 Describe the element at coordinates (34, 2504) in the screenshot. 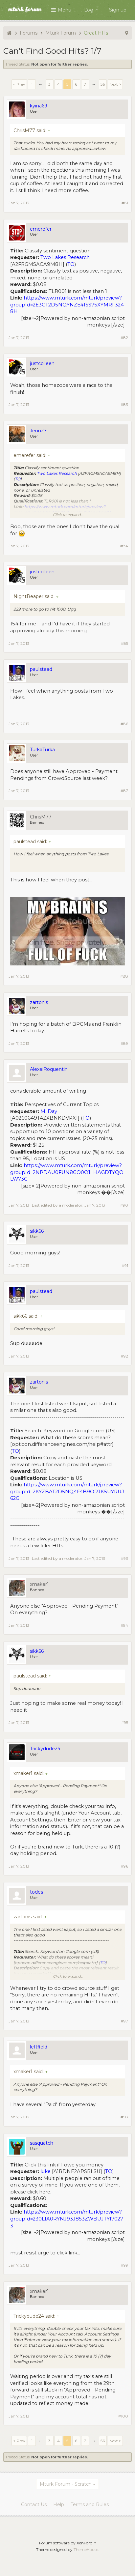

I see `Contact Us` at that location.